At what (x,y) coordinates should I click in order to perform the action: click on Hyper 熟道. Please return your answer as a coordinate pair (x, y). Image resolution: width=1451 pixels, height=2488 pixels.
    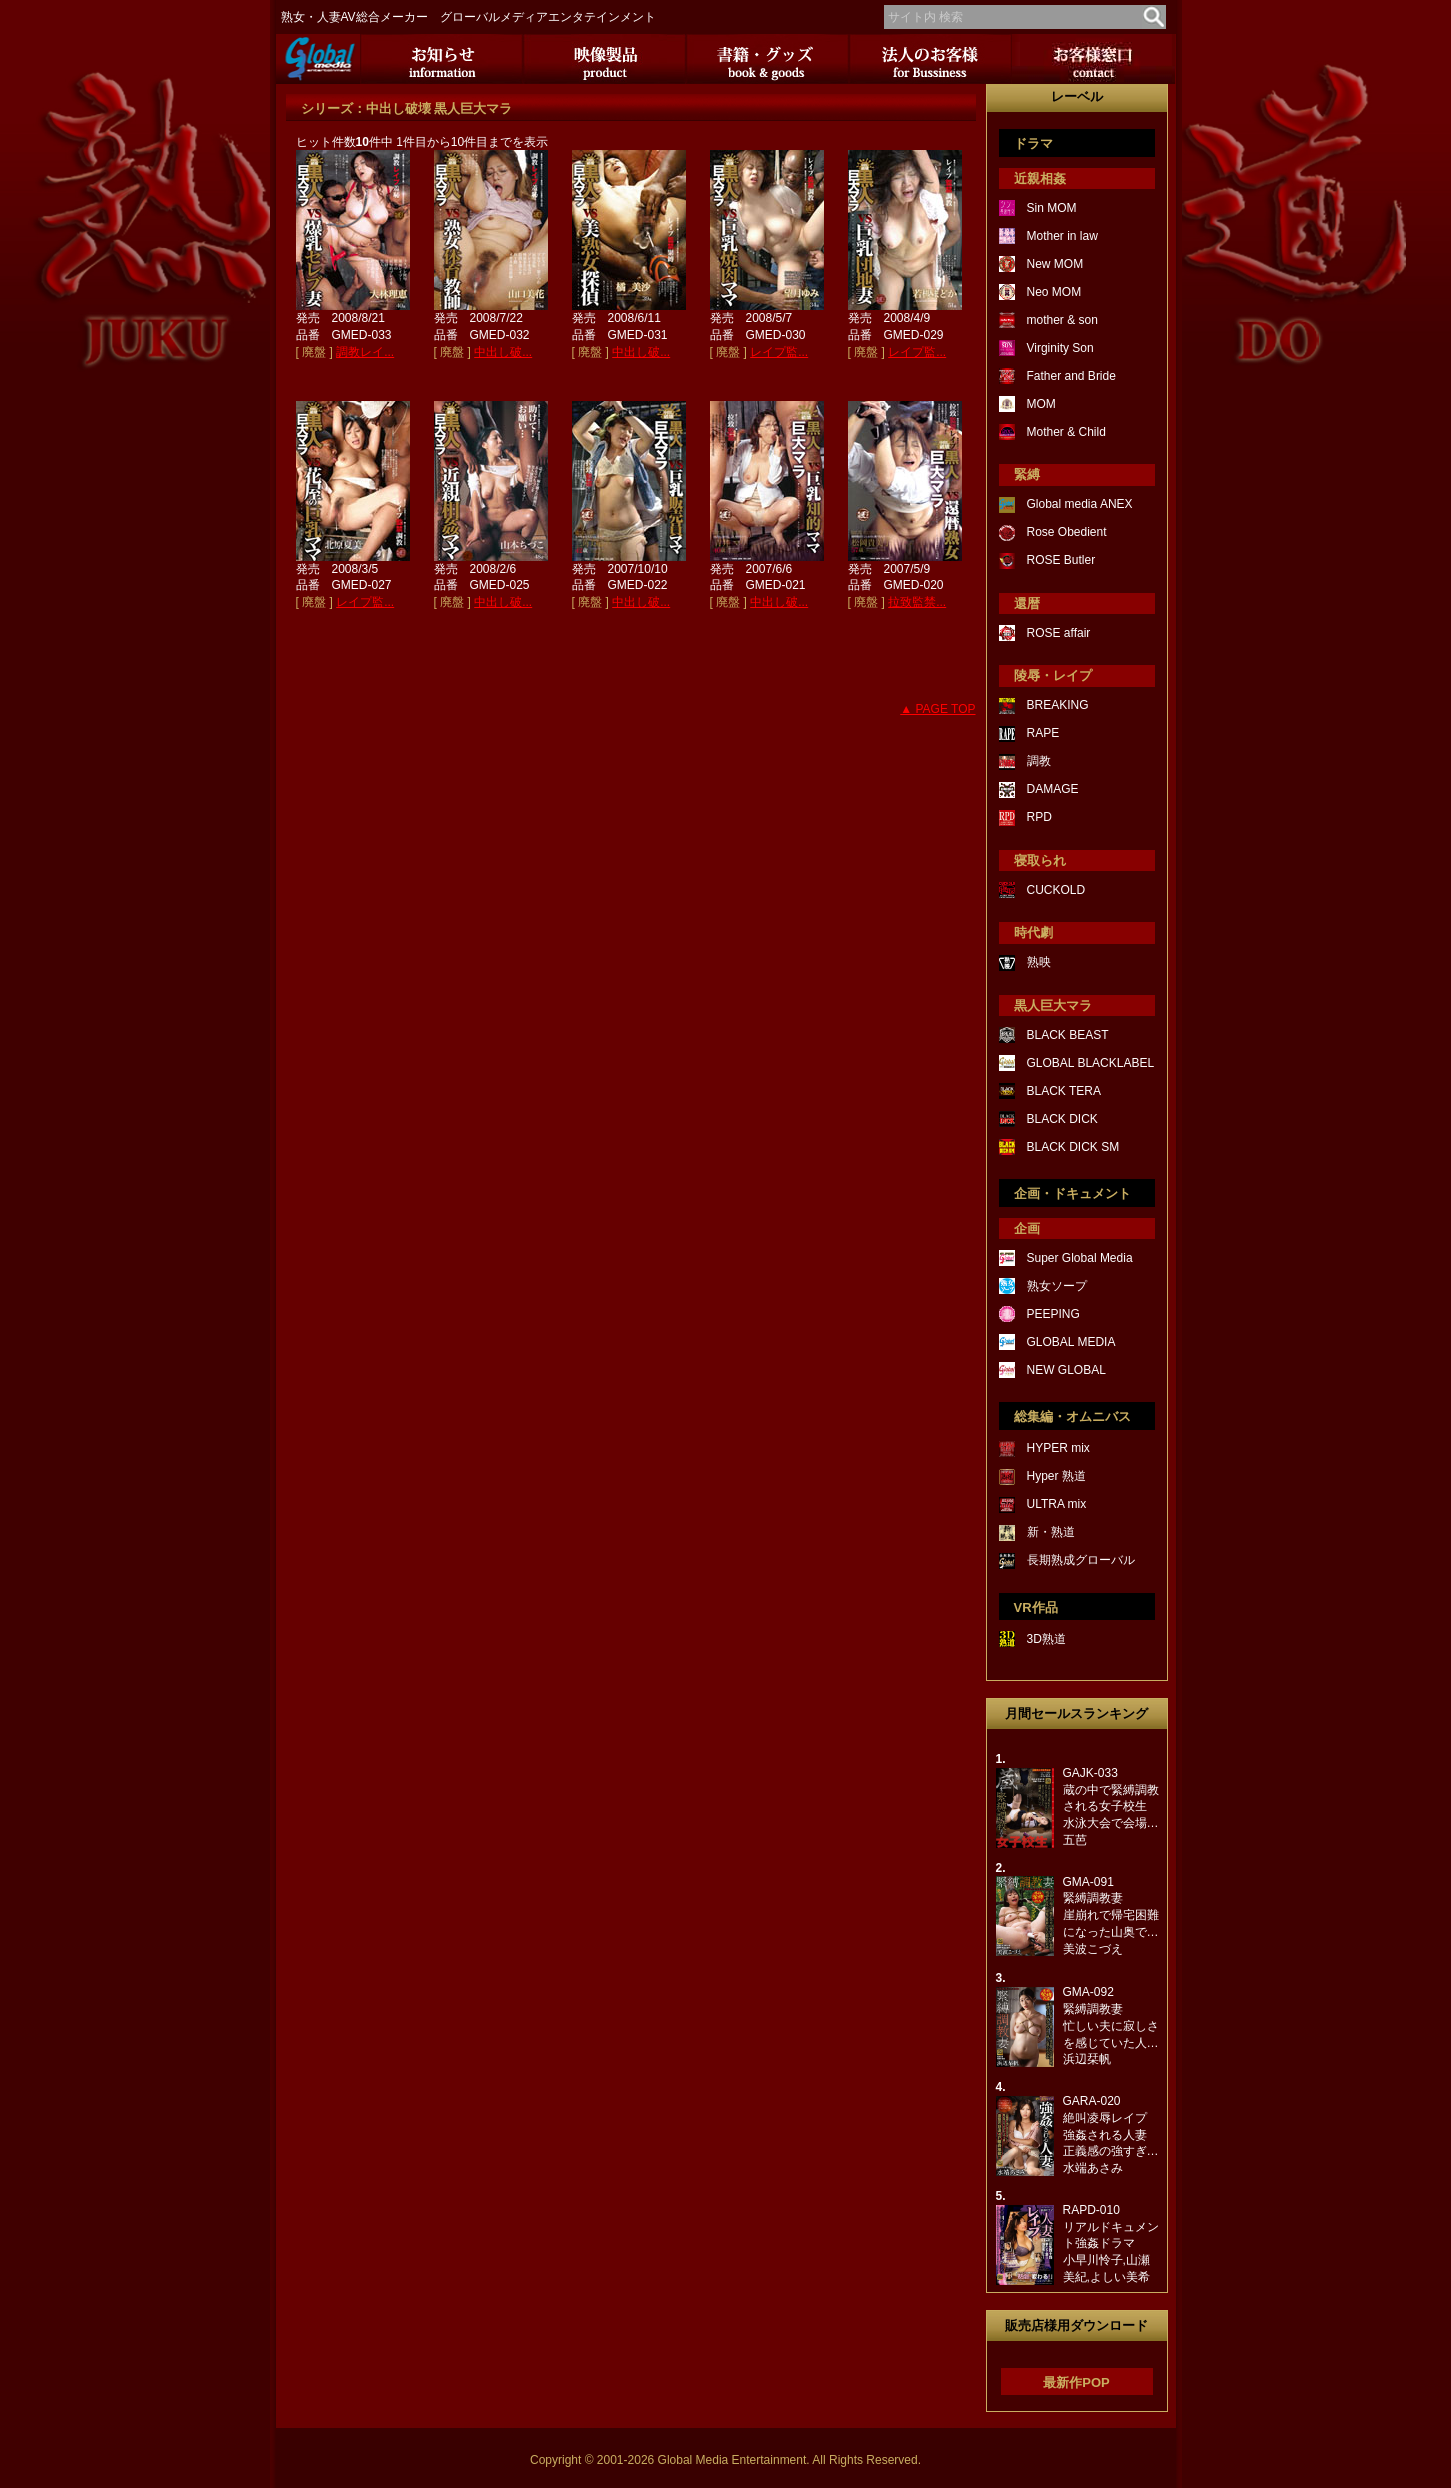
    Looking at the image, I should click on (1056, 1476).